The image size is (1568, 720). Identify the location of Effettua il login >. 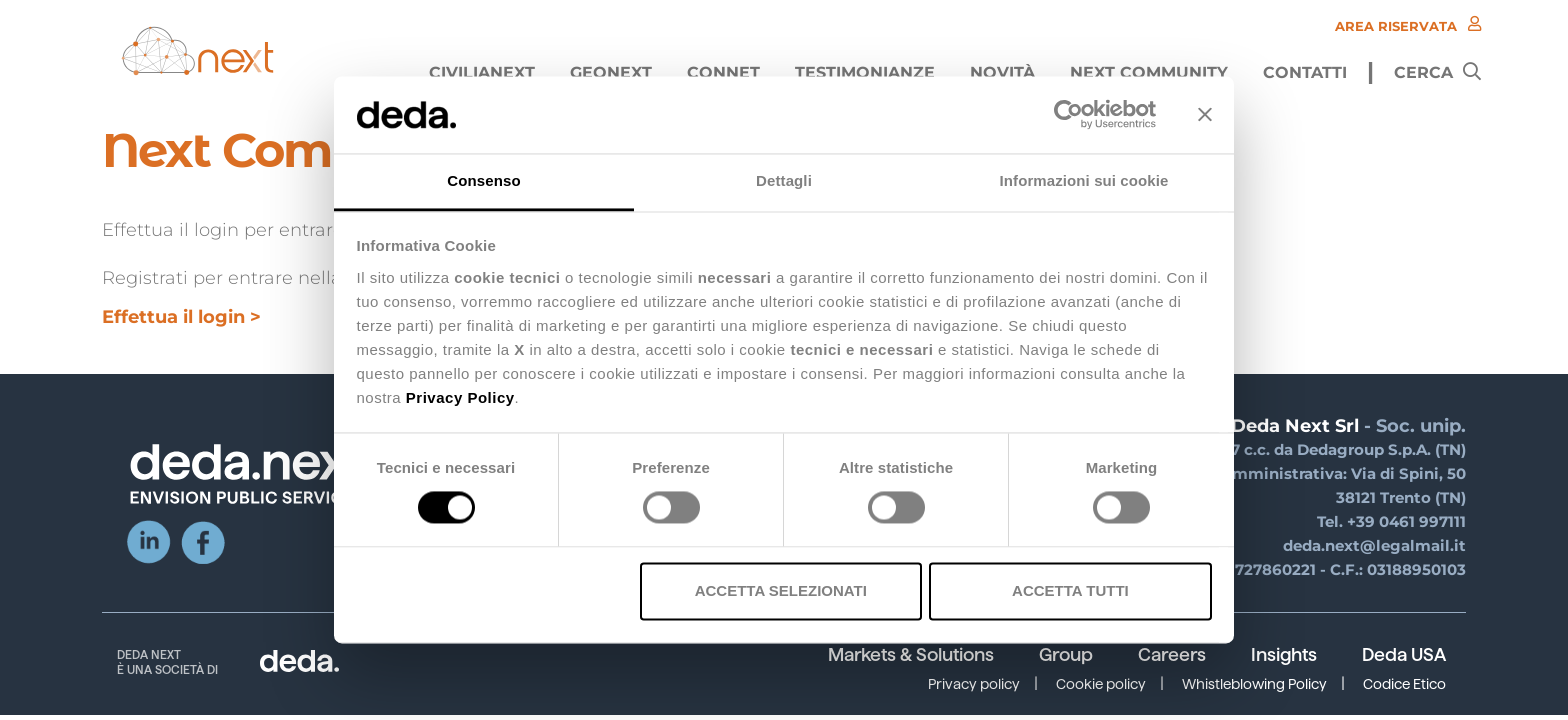
(181, 317).